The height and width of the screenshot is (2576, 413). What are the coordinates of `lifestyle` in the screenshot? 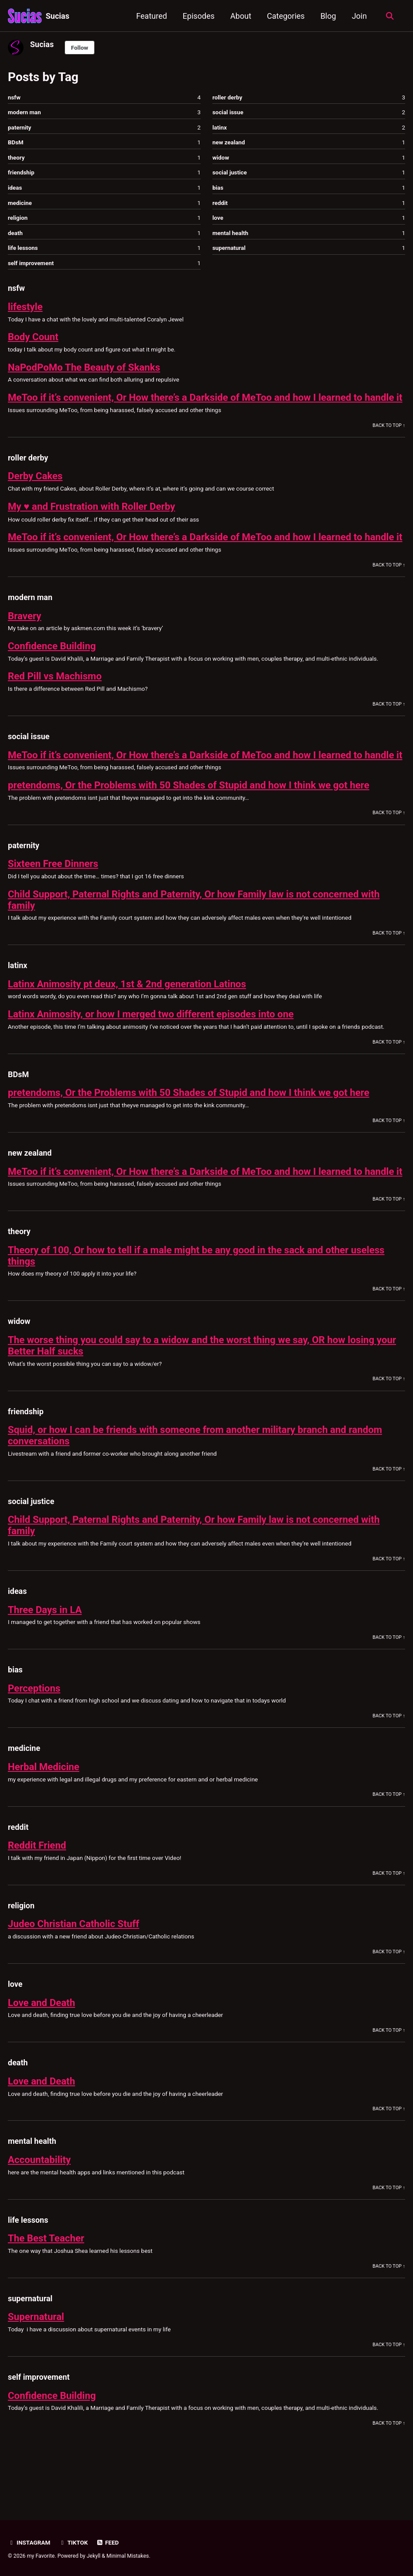 It's located at (25, 307).